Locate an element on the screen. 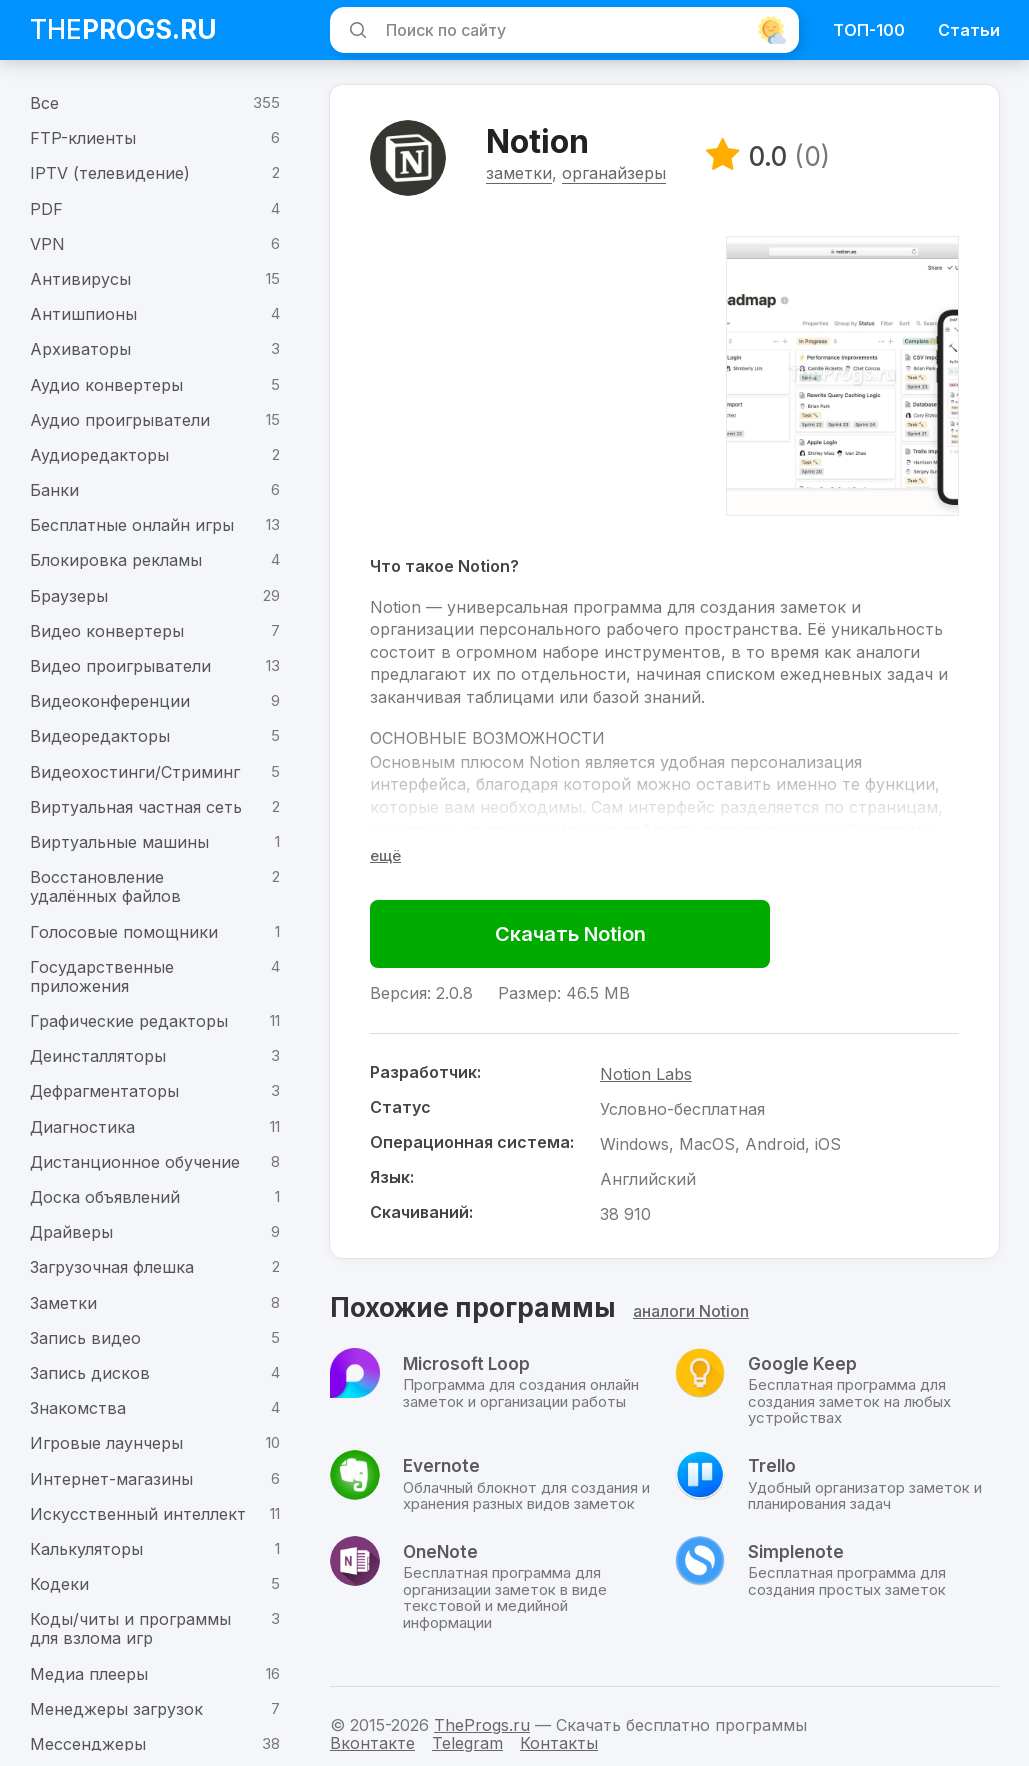 Image resolution: width=1029 pixels, height=1766 pixels. Бесплатные онлайн игры is located at coordinates (132, 525).